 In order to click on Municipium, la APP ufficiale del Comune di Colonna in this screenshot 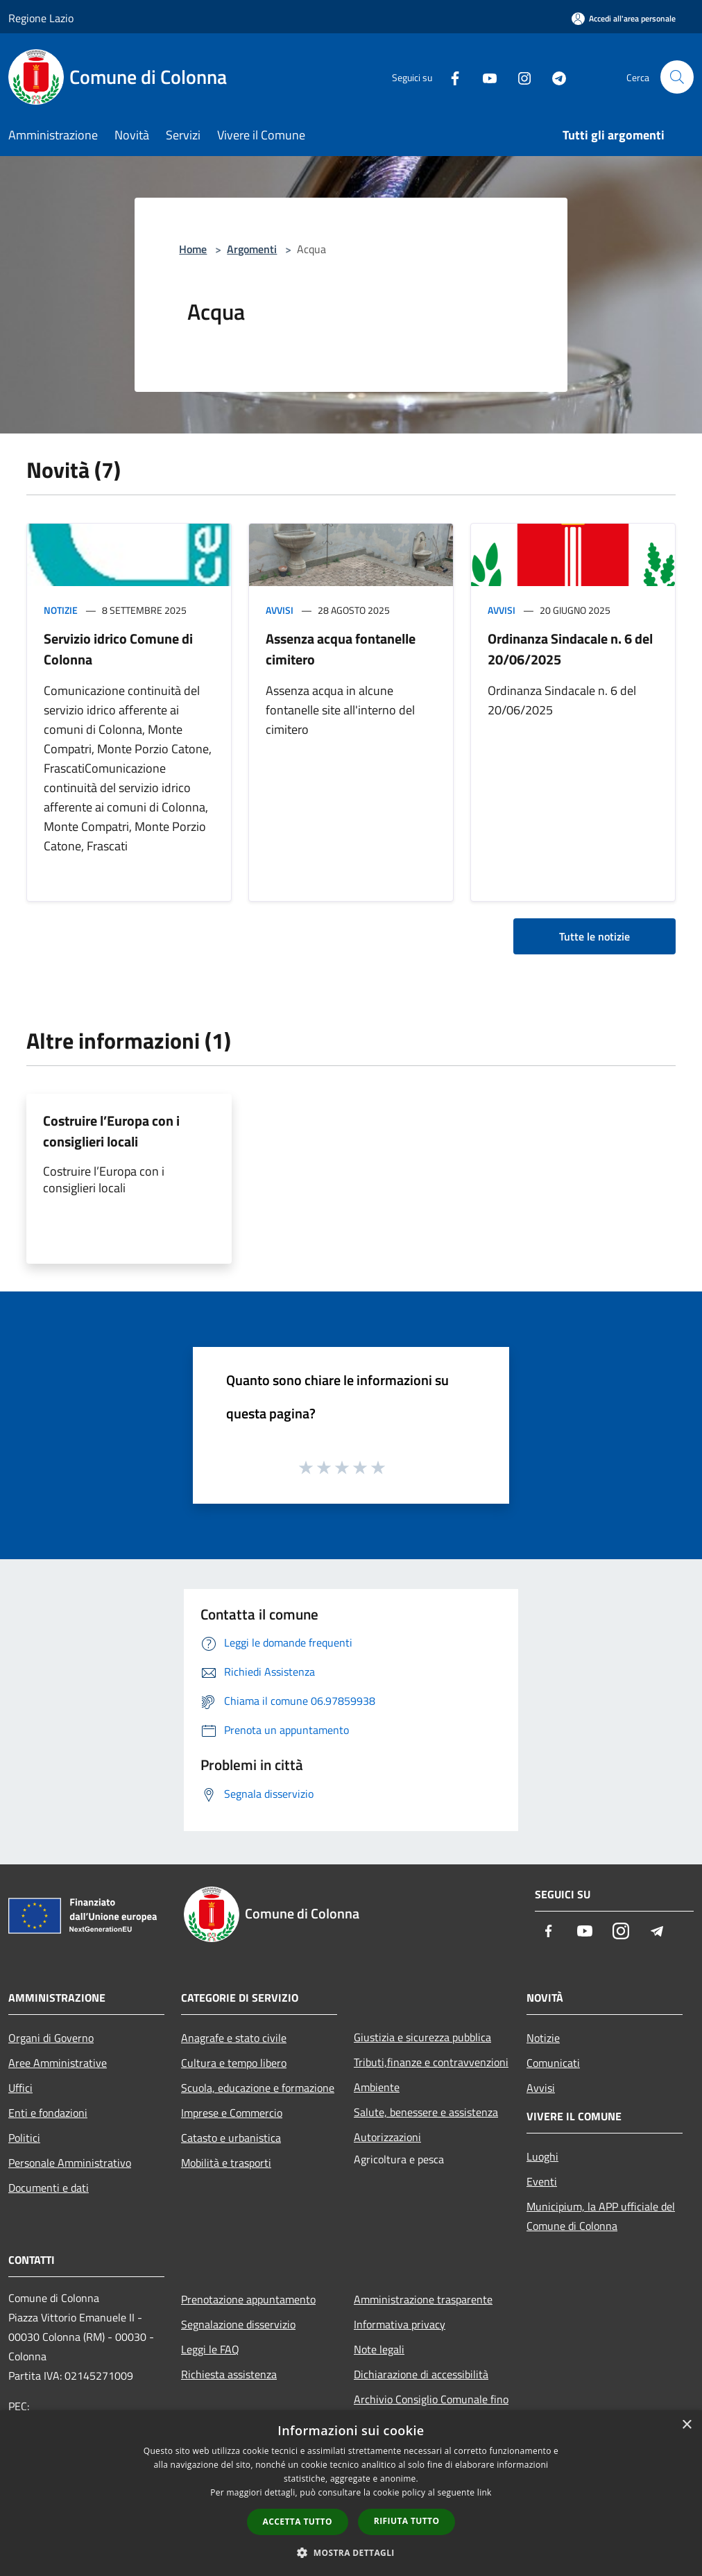, I will do `click(600, 2216)`.